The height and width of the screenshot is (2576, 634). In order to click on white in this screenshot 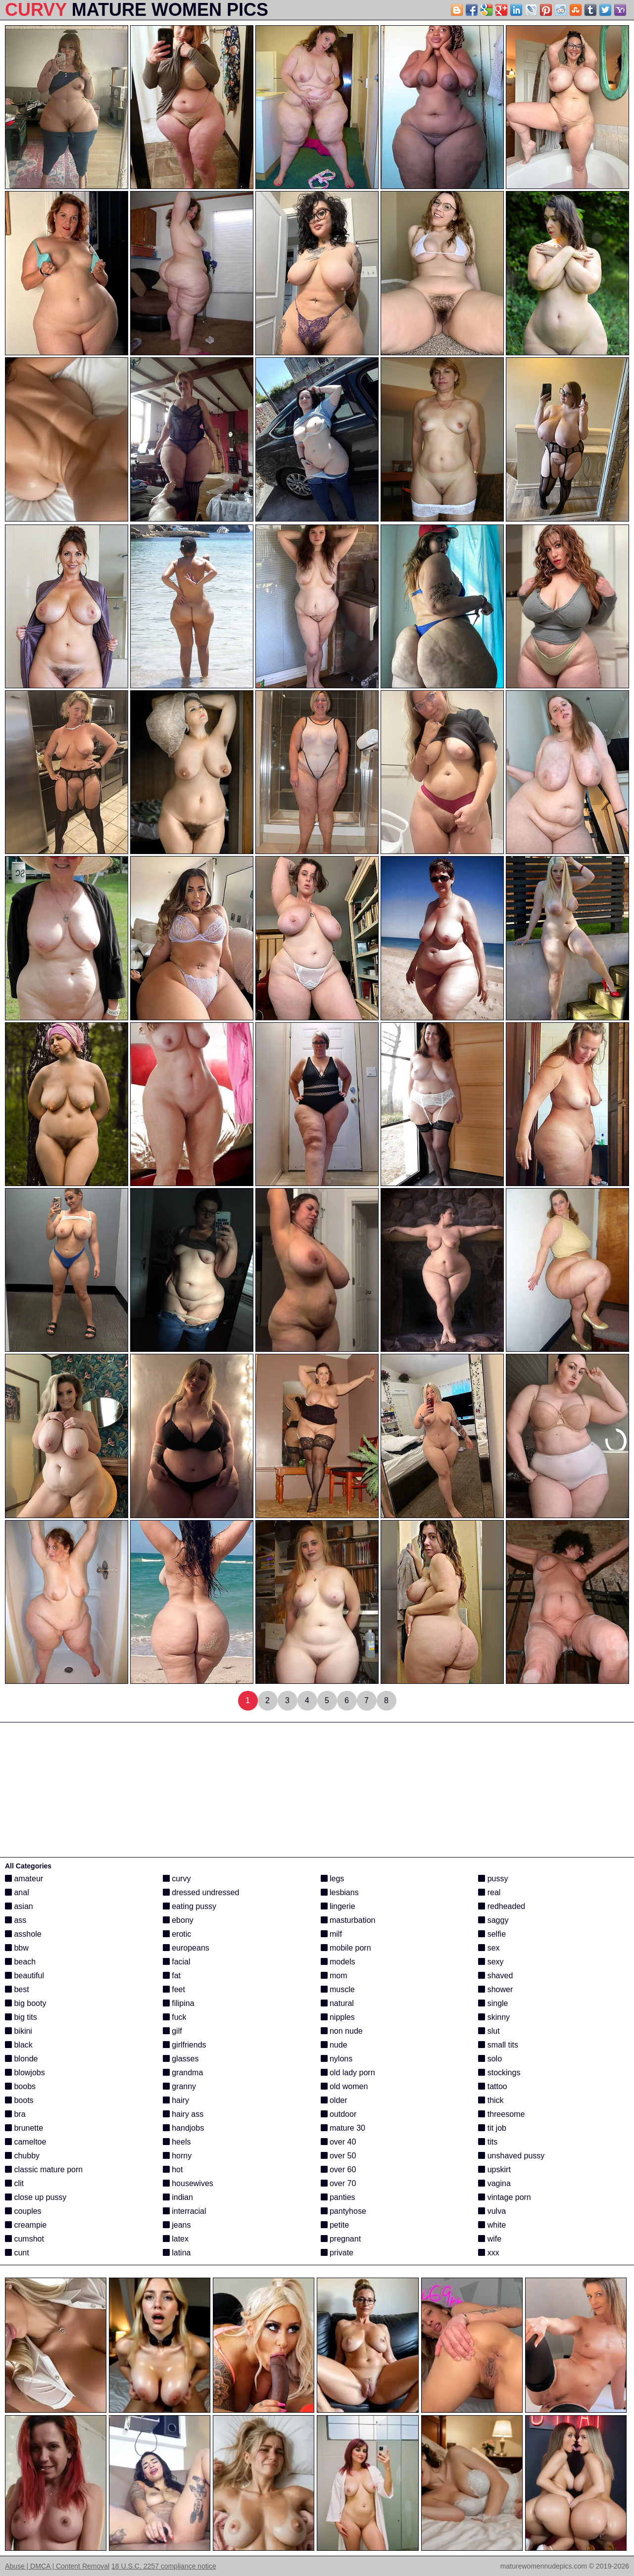, I will do `click(492, 2225)`.